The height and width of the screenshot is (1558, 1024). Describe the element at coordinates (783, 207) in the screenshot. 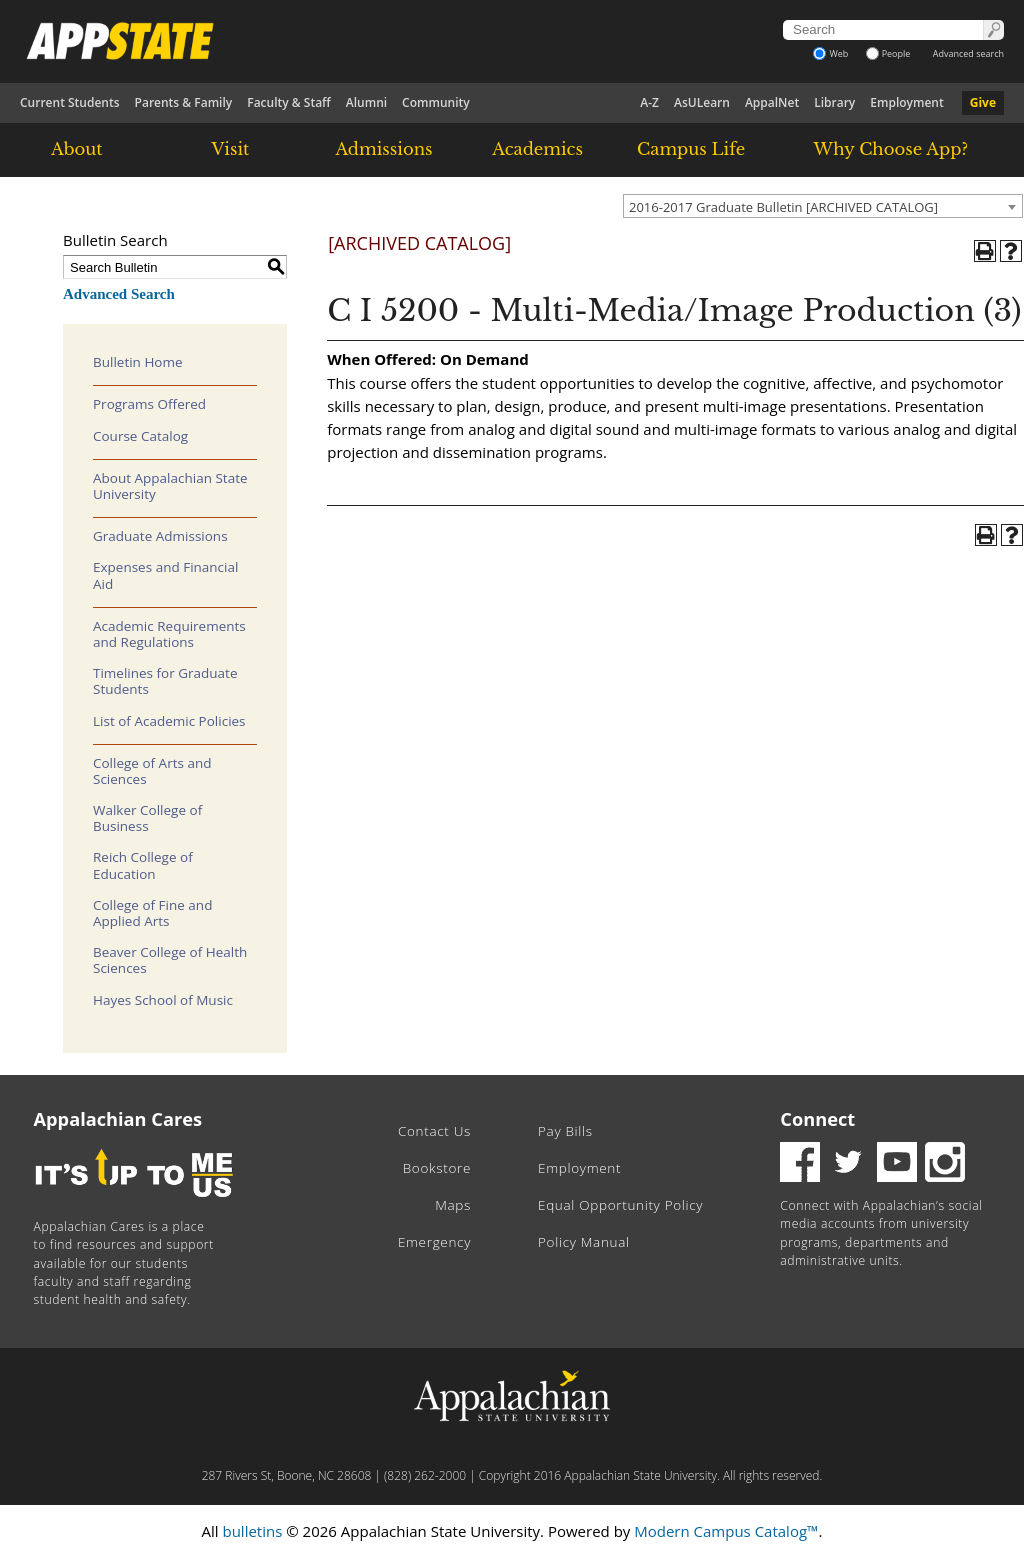

I see `2016-2017 Graduate Bulletin [ARCHIVED CATALOG] [textbox]` at that location.